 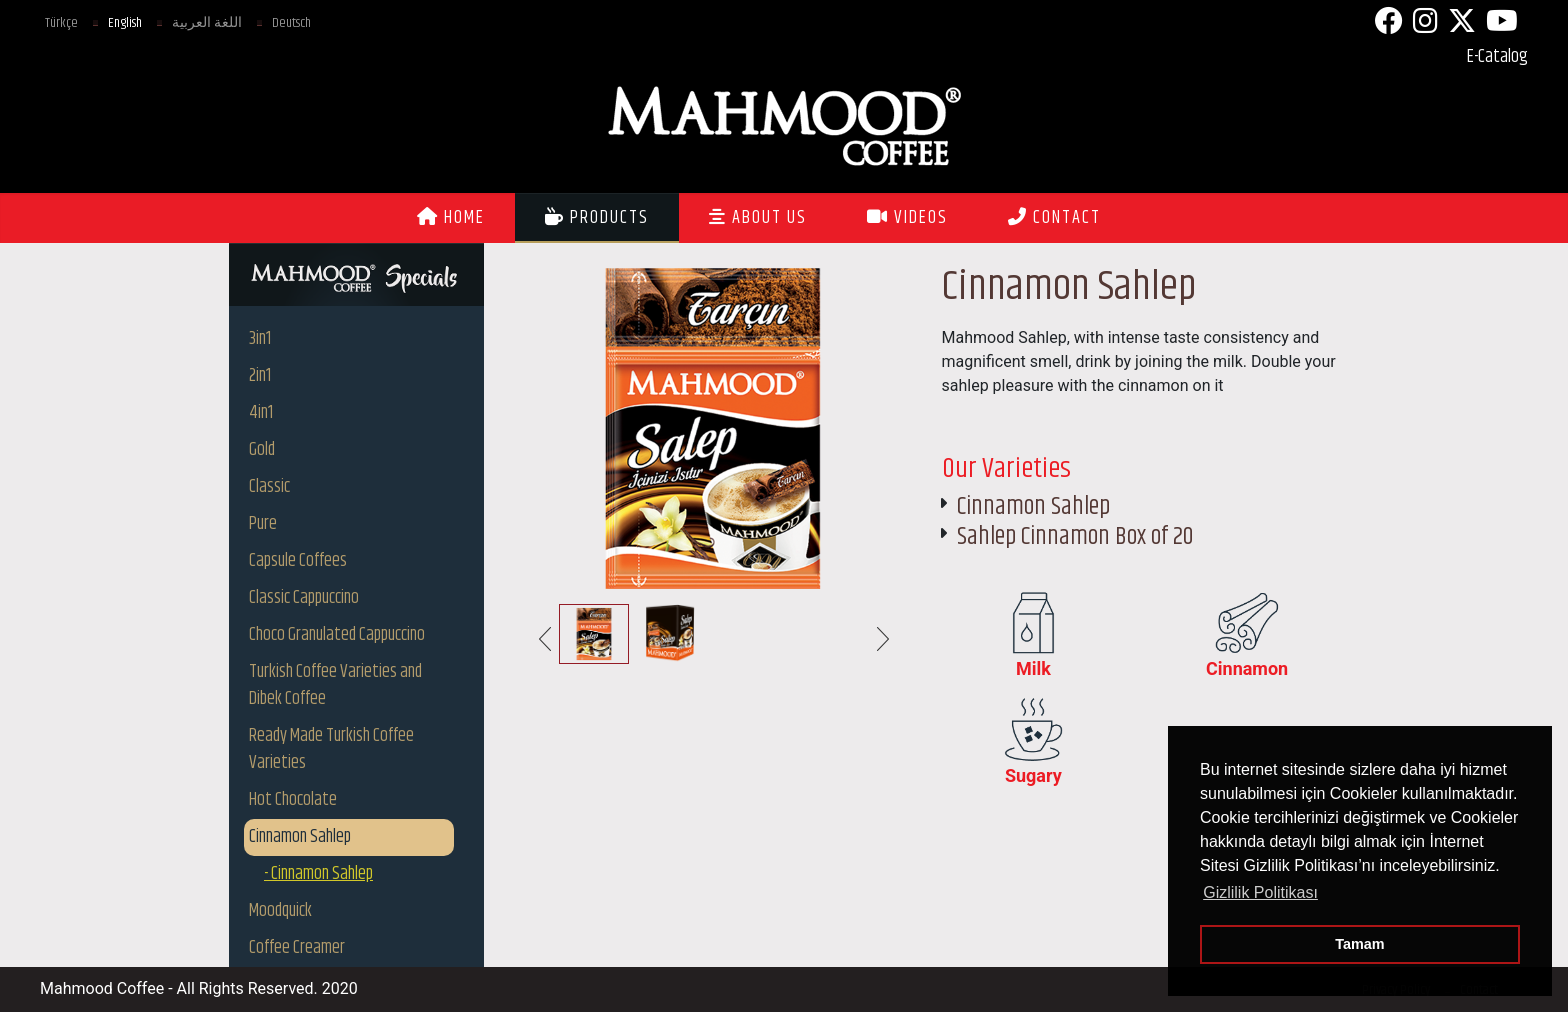 I want to click on Deutsch, so click(x=291, y=23).